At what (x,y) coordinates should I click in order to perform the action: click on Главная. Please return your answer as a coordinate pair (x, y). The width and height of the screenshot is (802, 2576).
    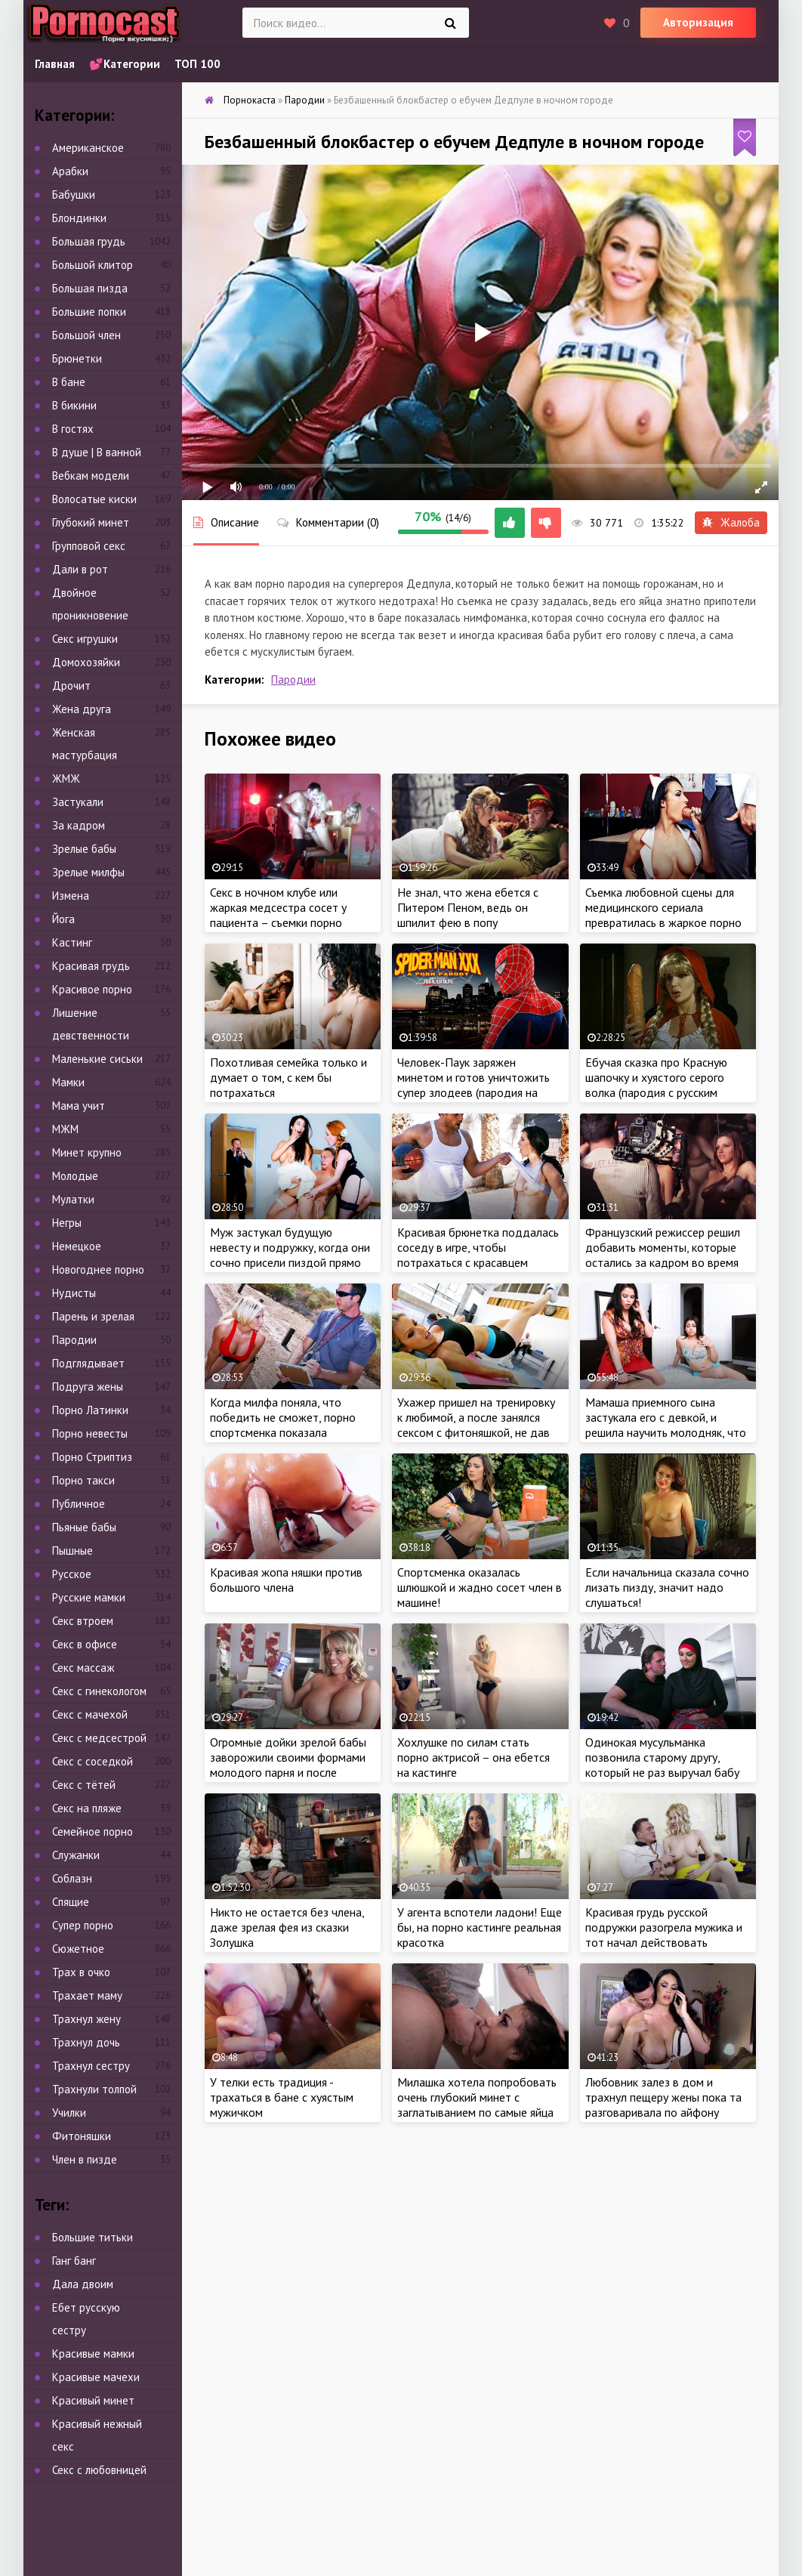
    Looking at the image, I should click on (55, 64).